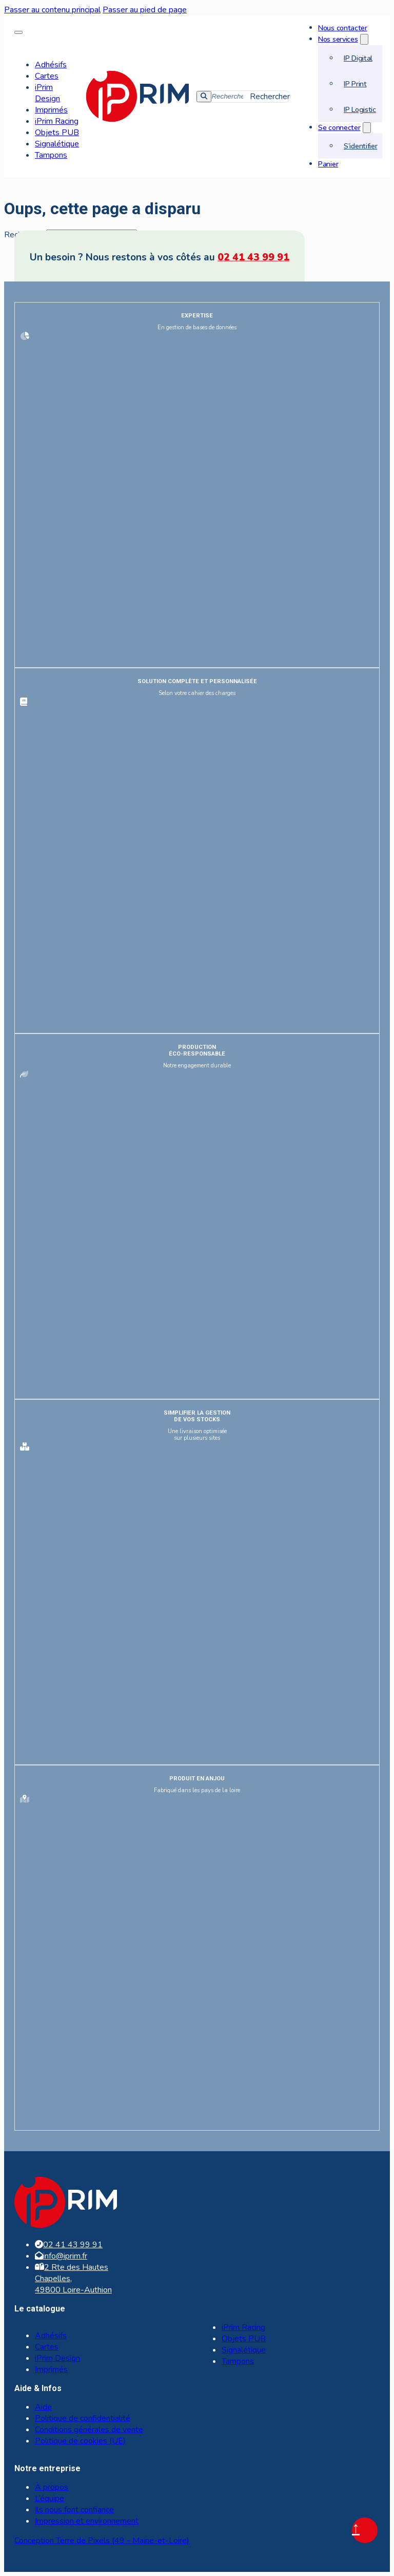  Describe the element at coordinates (57, 132) in the screenshot. I see `Objets PUB` at that location.